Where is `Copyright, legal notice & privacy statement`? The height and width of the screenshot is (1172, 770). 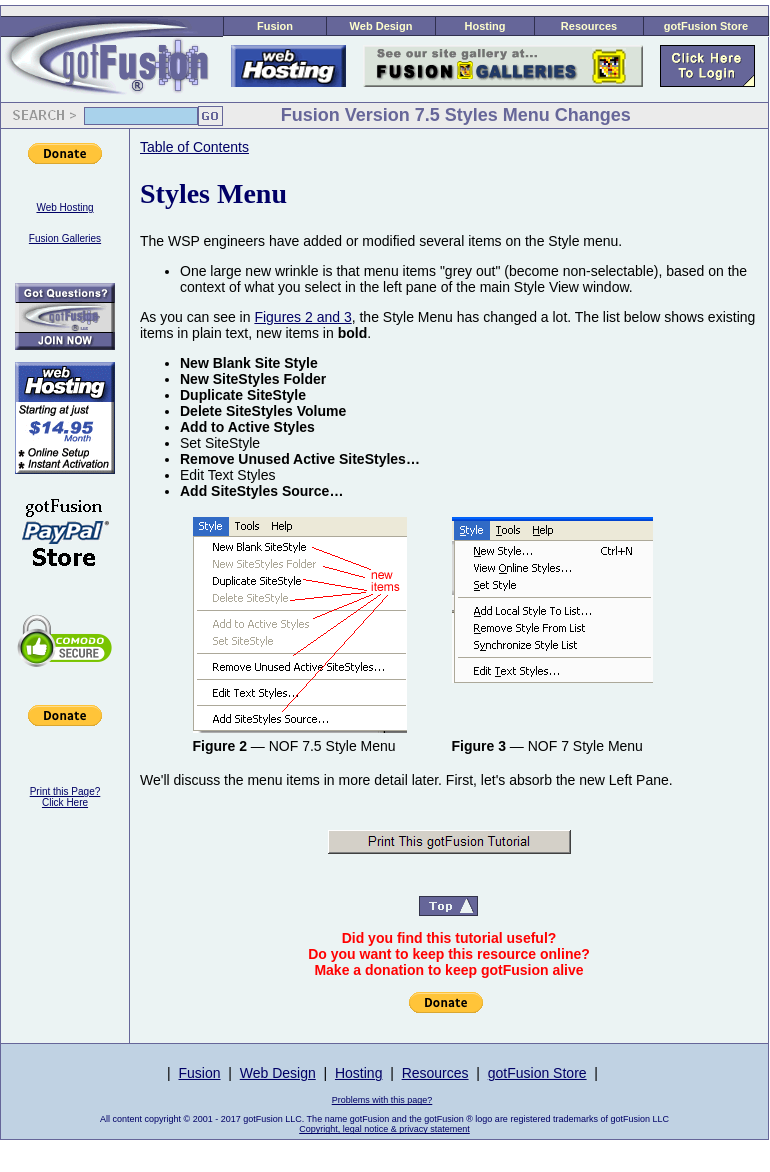
Copyright, legal notice & privacy statement is located at coordinates (384, 1129).